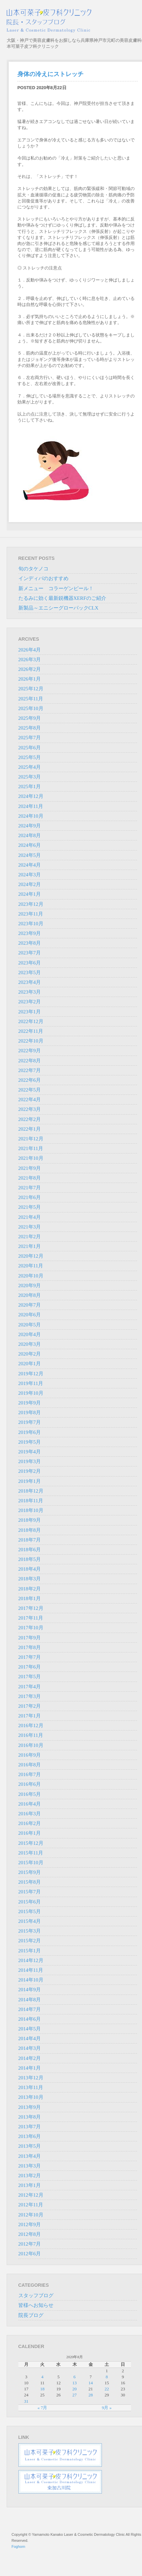  Describe the element at coordinates (29, 1569) in the screenshot. I see `2018年4月` at that location.